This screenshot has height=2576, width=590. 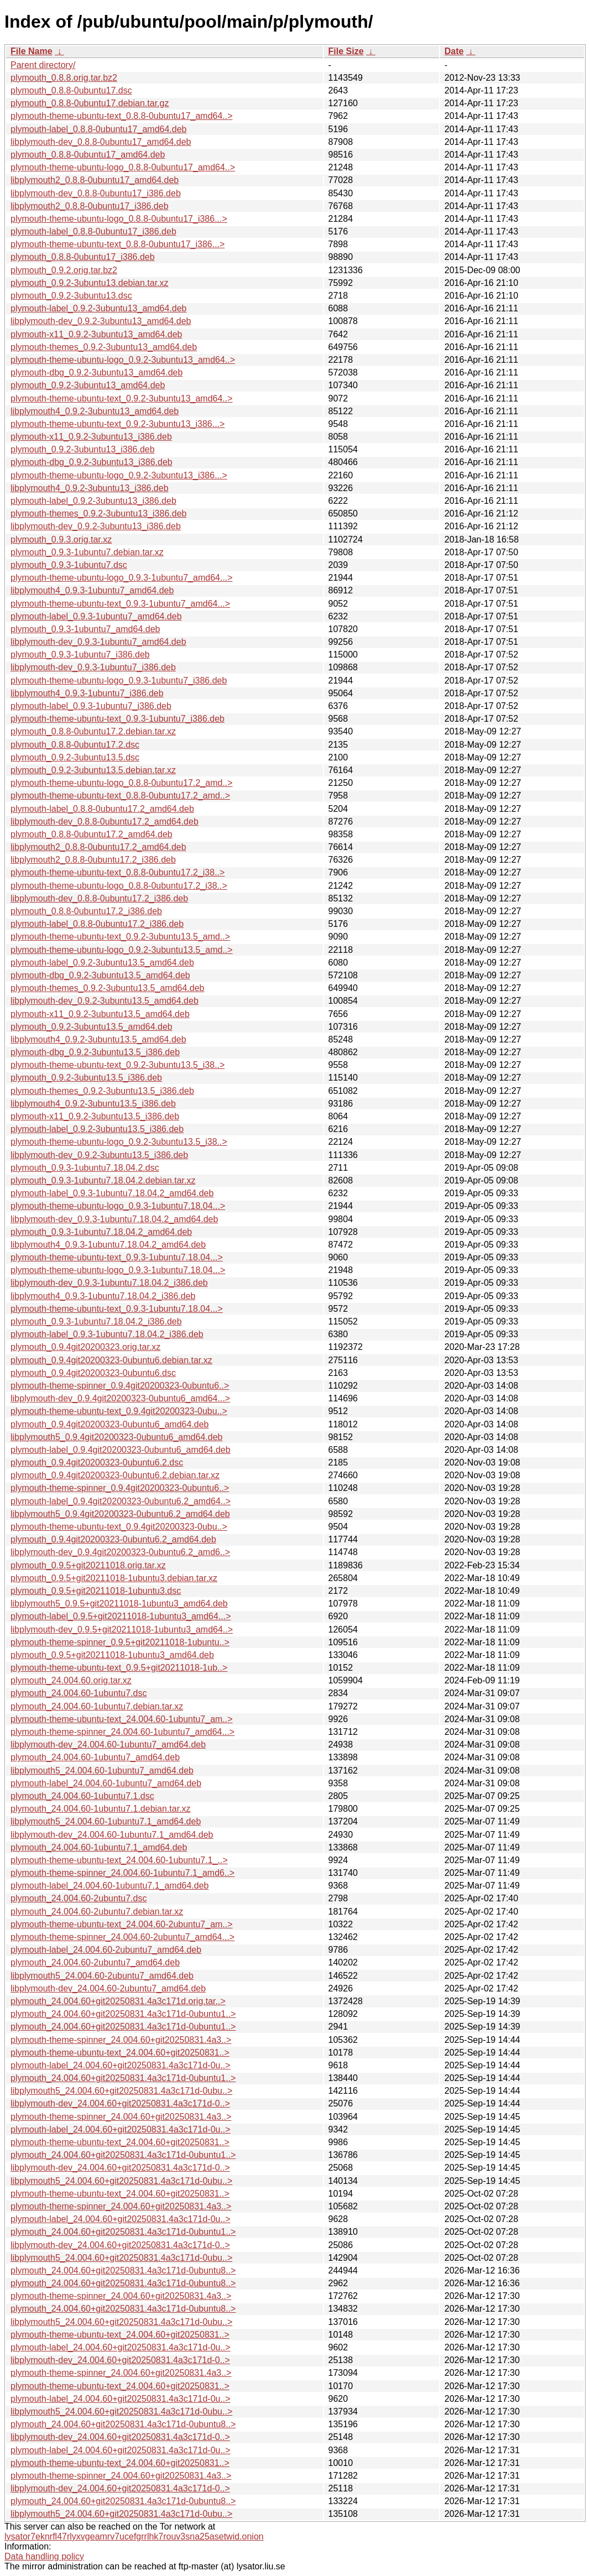 What do you see at coordinates (117, 424) in the screenshot?
I see `plymouth-theme-ubuntu-text_0.9.2-3ubuntu13_i386...>` at bounding box center [117, 424].